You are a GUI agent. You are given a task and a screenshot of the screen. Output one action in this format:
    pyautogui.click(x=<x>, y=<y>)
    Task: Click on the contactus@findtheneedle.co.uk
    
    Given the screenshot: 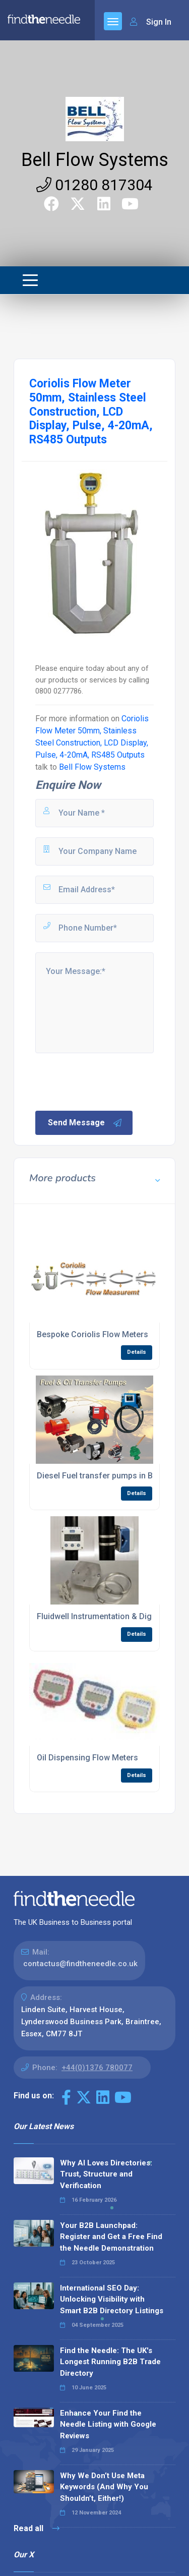 What is the action you would take?
    pyautogui.click(x=80, y=1963)
    